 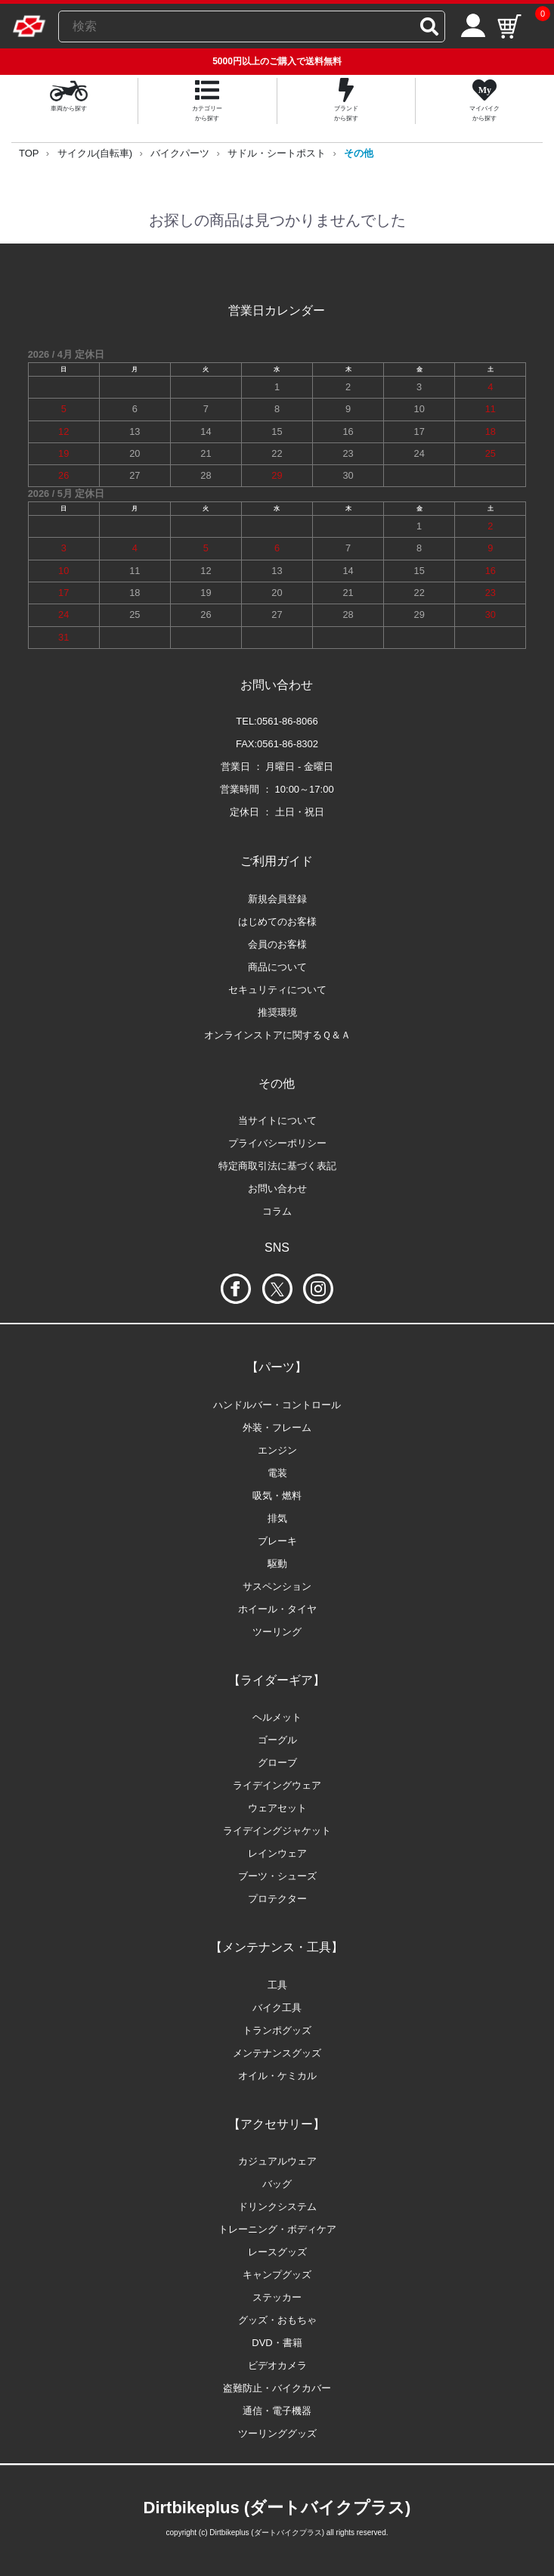 What do you see at coordinates (277, 1473) in the screenshot?
I see `電装` at bounding box center [277, 1473].